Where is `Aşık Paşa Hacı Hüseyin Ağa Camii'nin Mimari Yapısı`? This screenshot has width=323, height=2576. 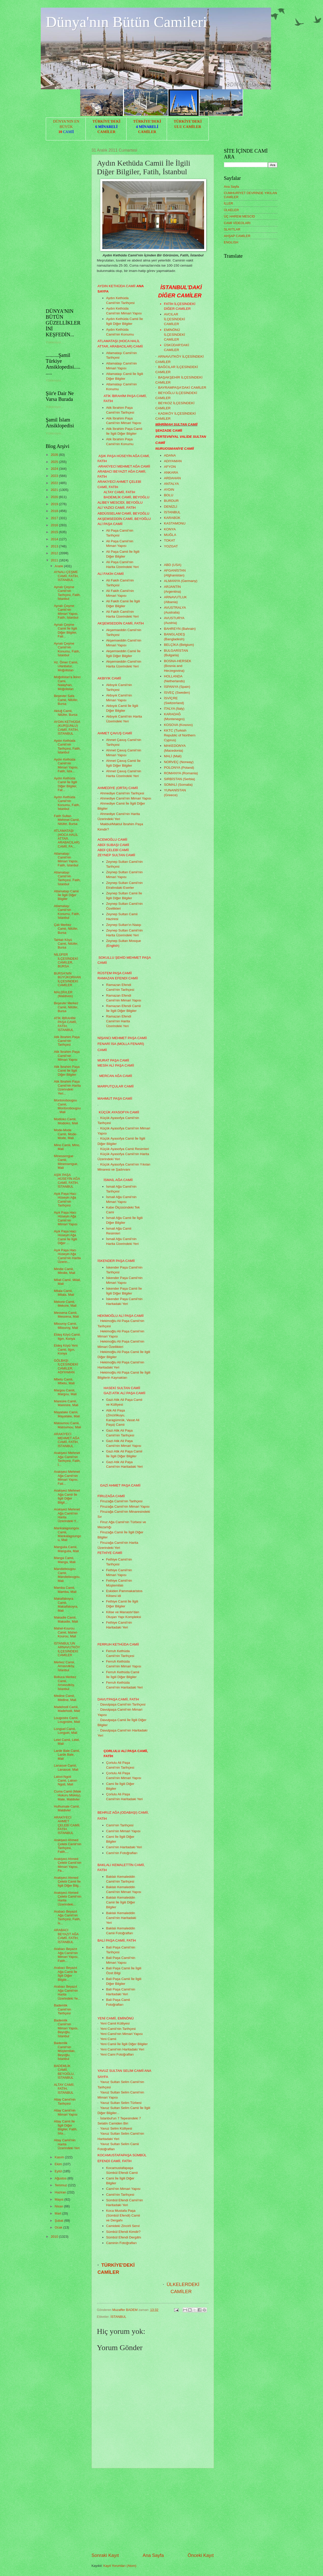 Aşık Paşa Hacı Hüseyin Ağa Camii'nin Mimari Yapısı is located at coordinates (66, 1218).